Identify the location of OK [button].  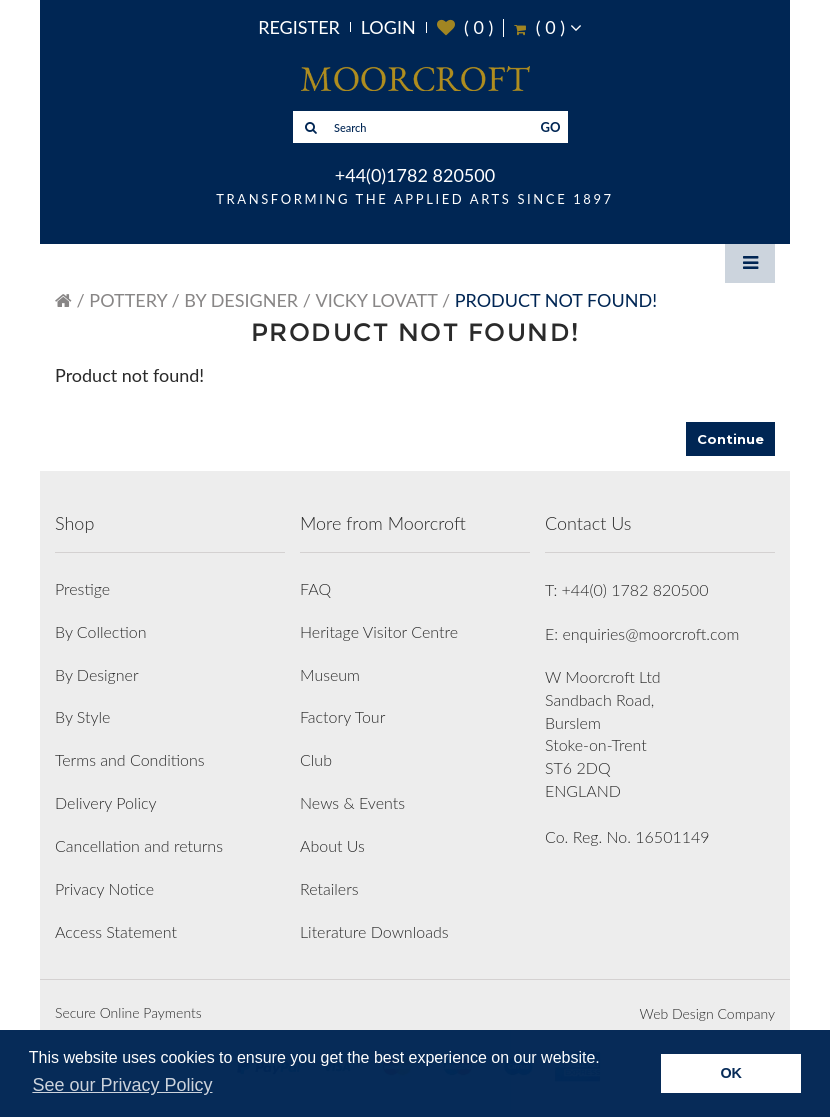
(731, 1073).